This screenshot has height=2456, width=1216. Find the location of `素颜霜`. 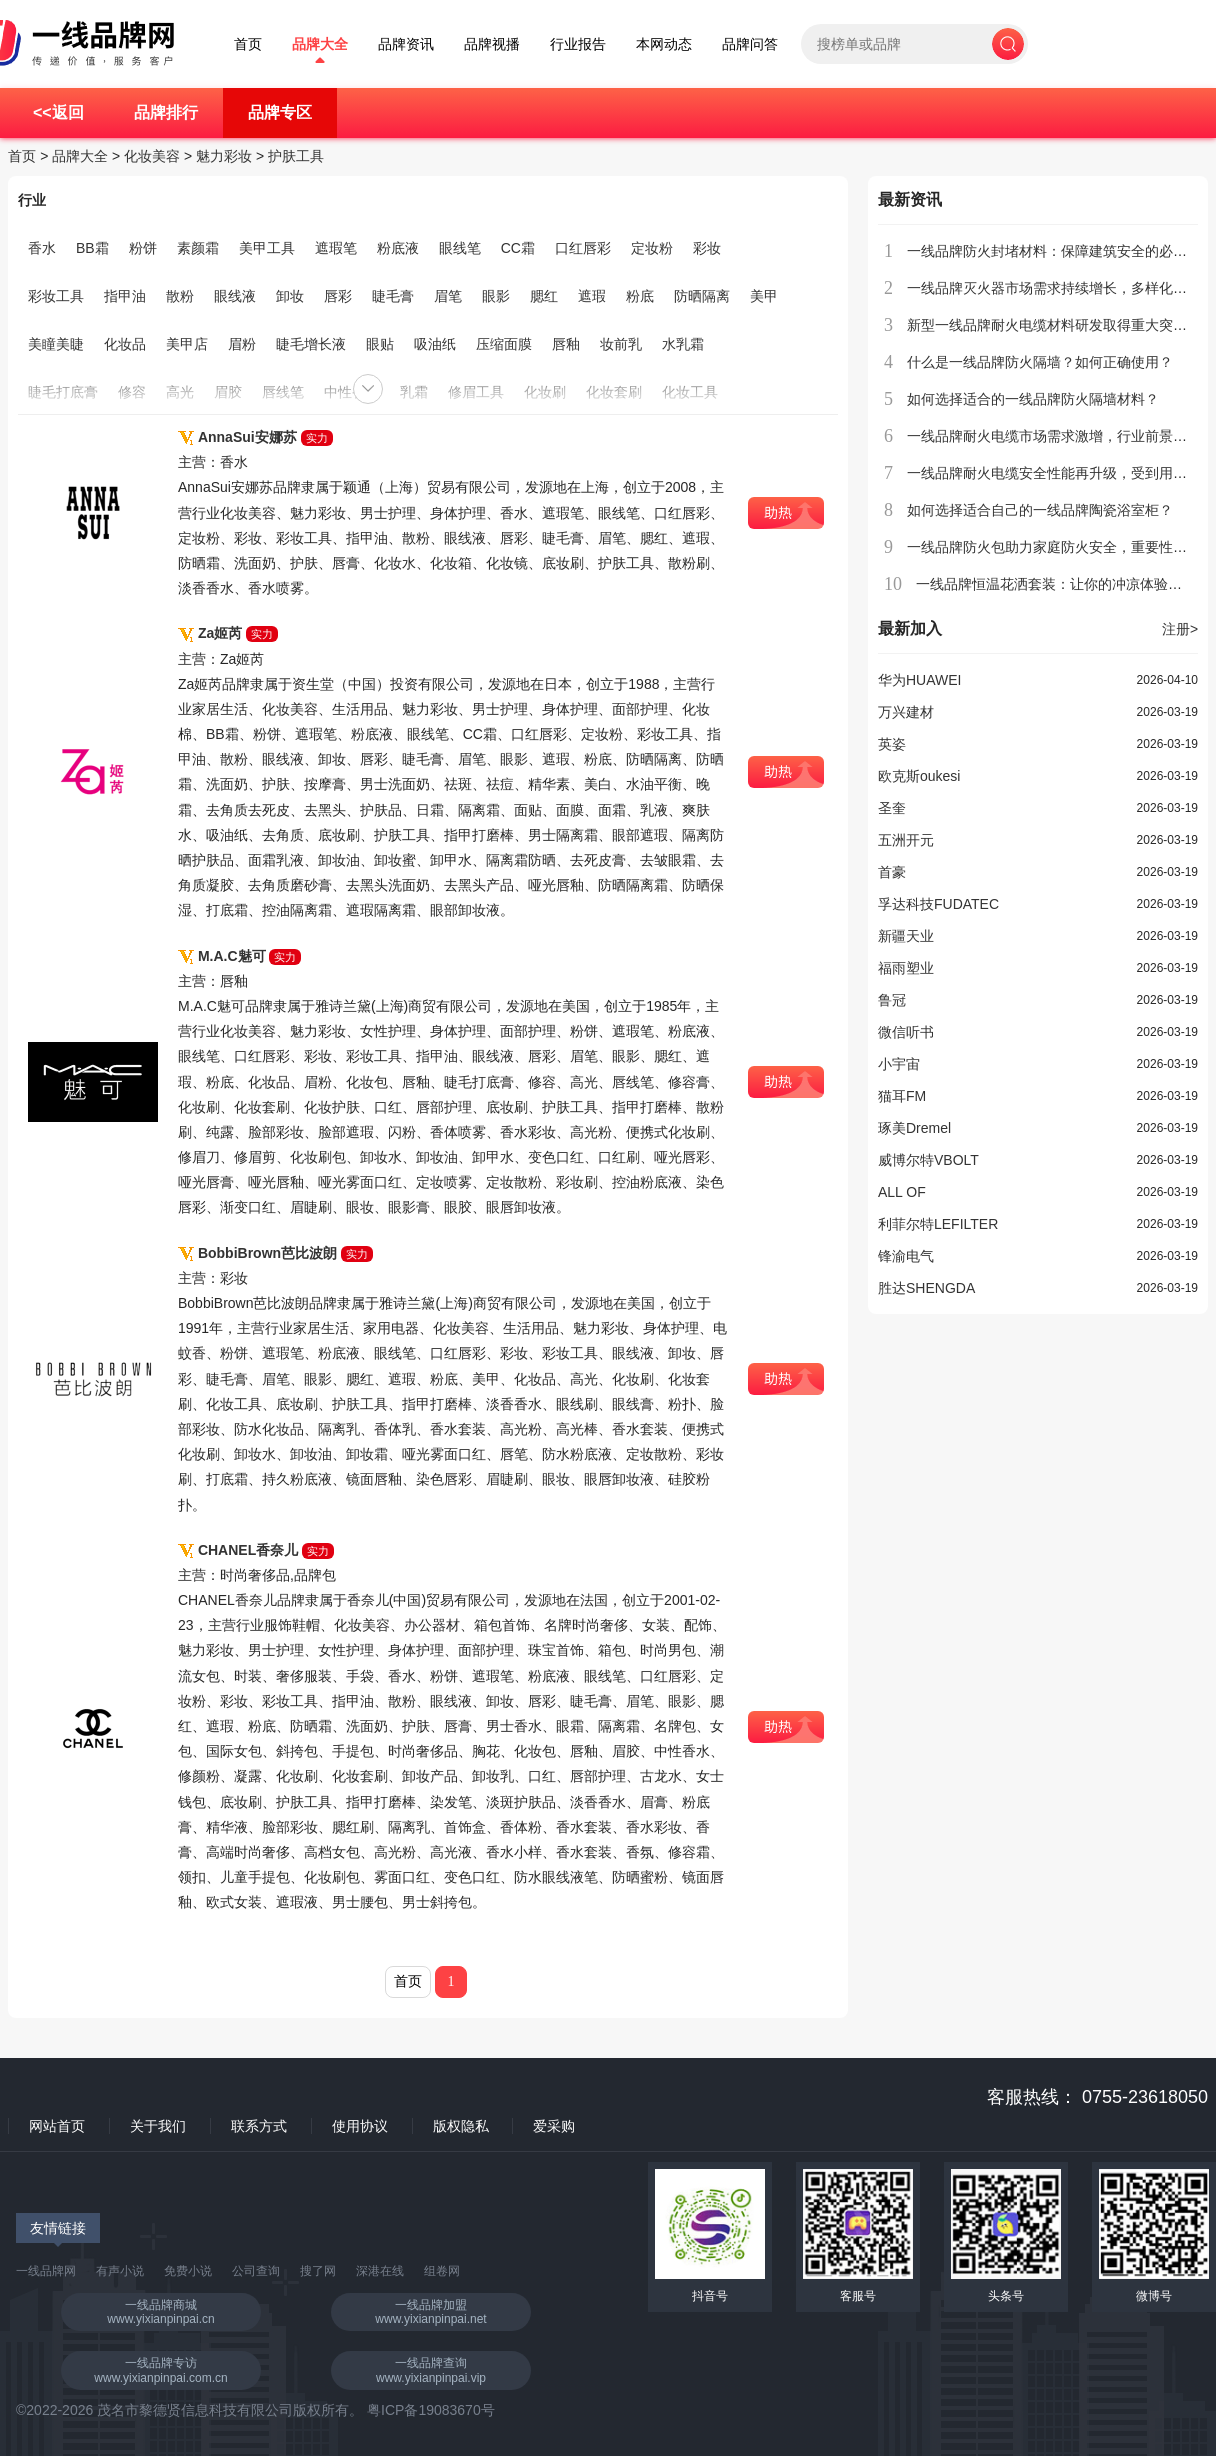

素颜霜 is located at coordinates (198, 248).